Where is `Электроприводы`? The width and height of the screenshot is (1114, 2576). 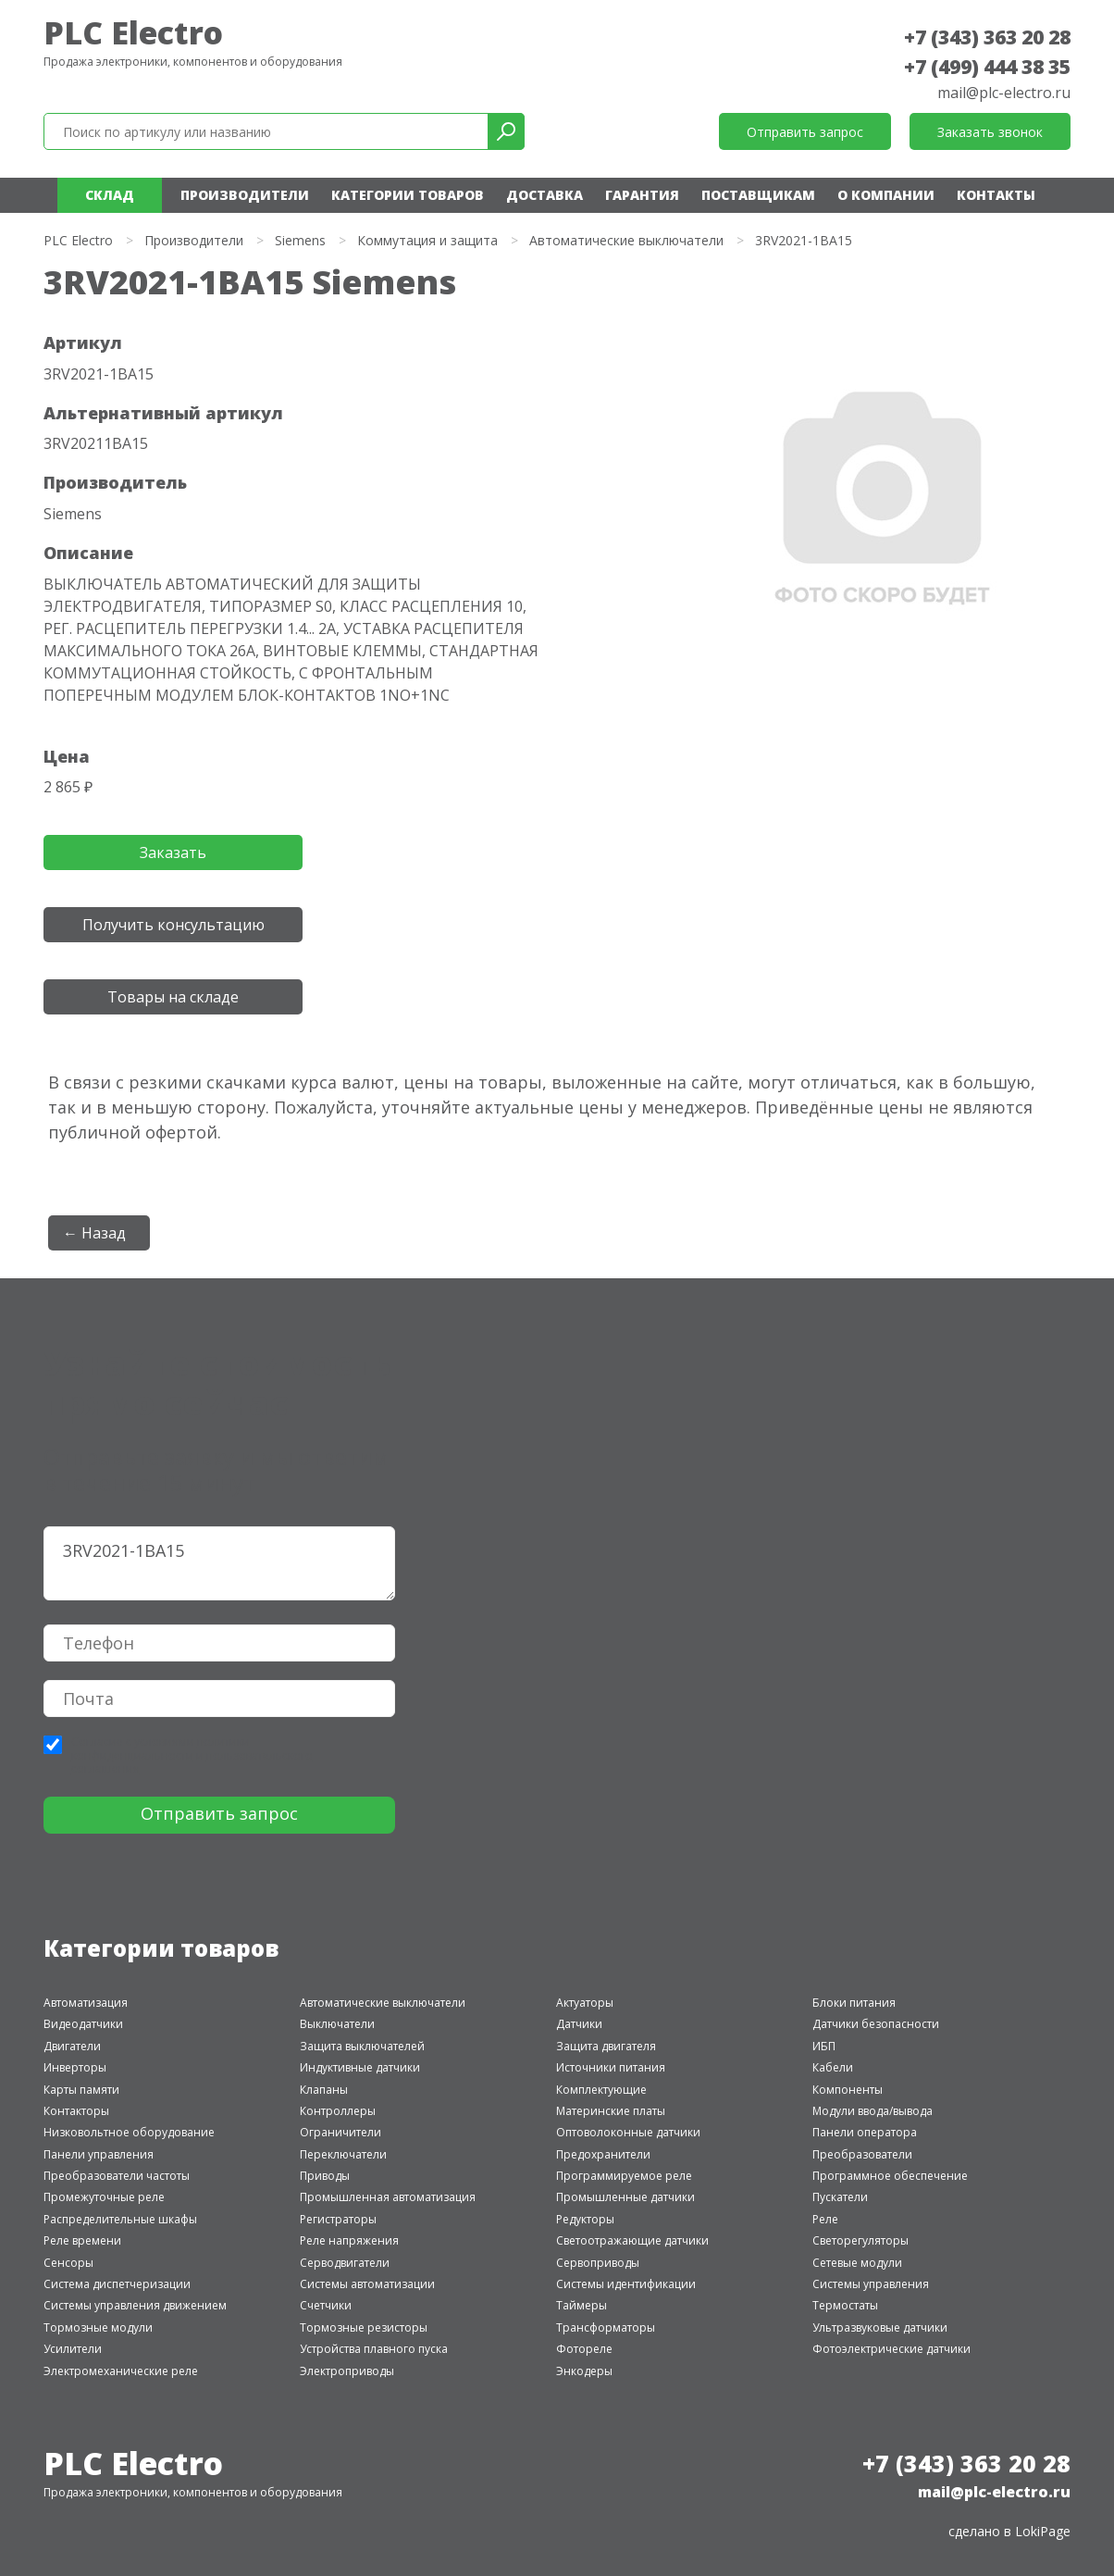
Электроприводы is located at coordinates (347, 2371).